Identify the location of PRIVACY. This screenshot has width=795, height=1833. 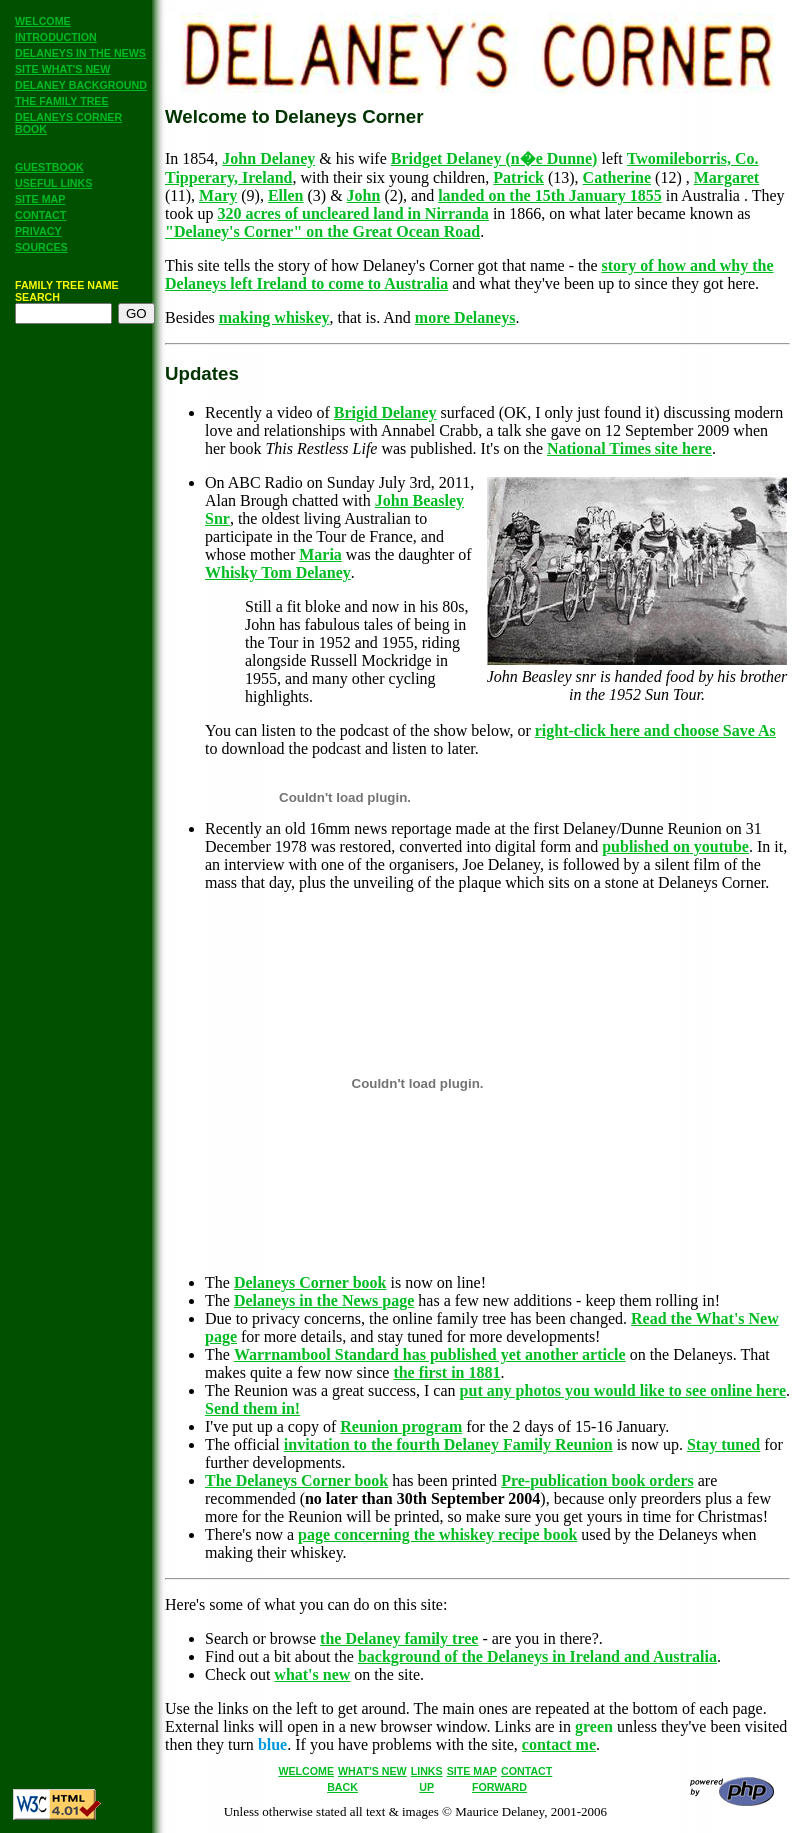
(38, 231).